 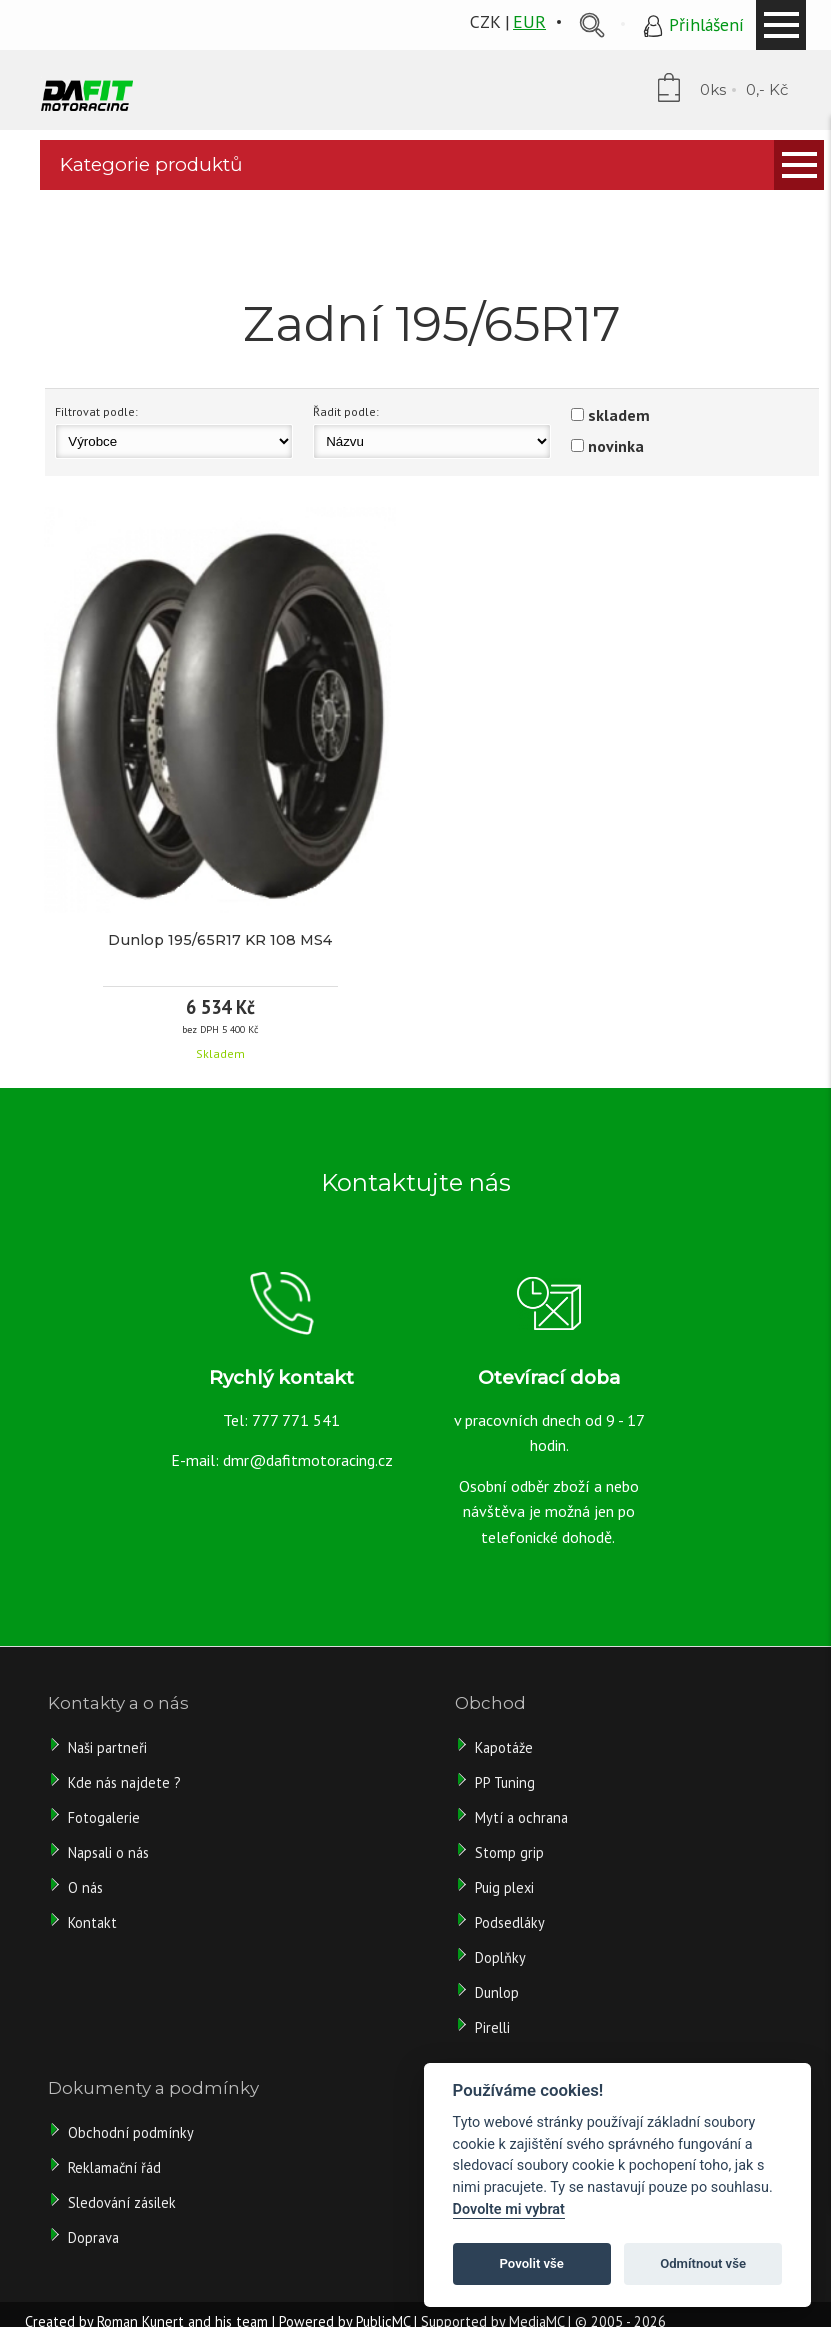 What do you see at coordinates (93, 2237) in the screenshot?
I see `Doprava` at bounding box center [93, 2237].